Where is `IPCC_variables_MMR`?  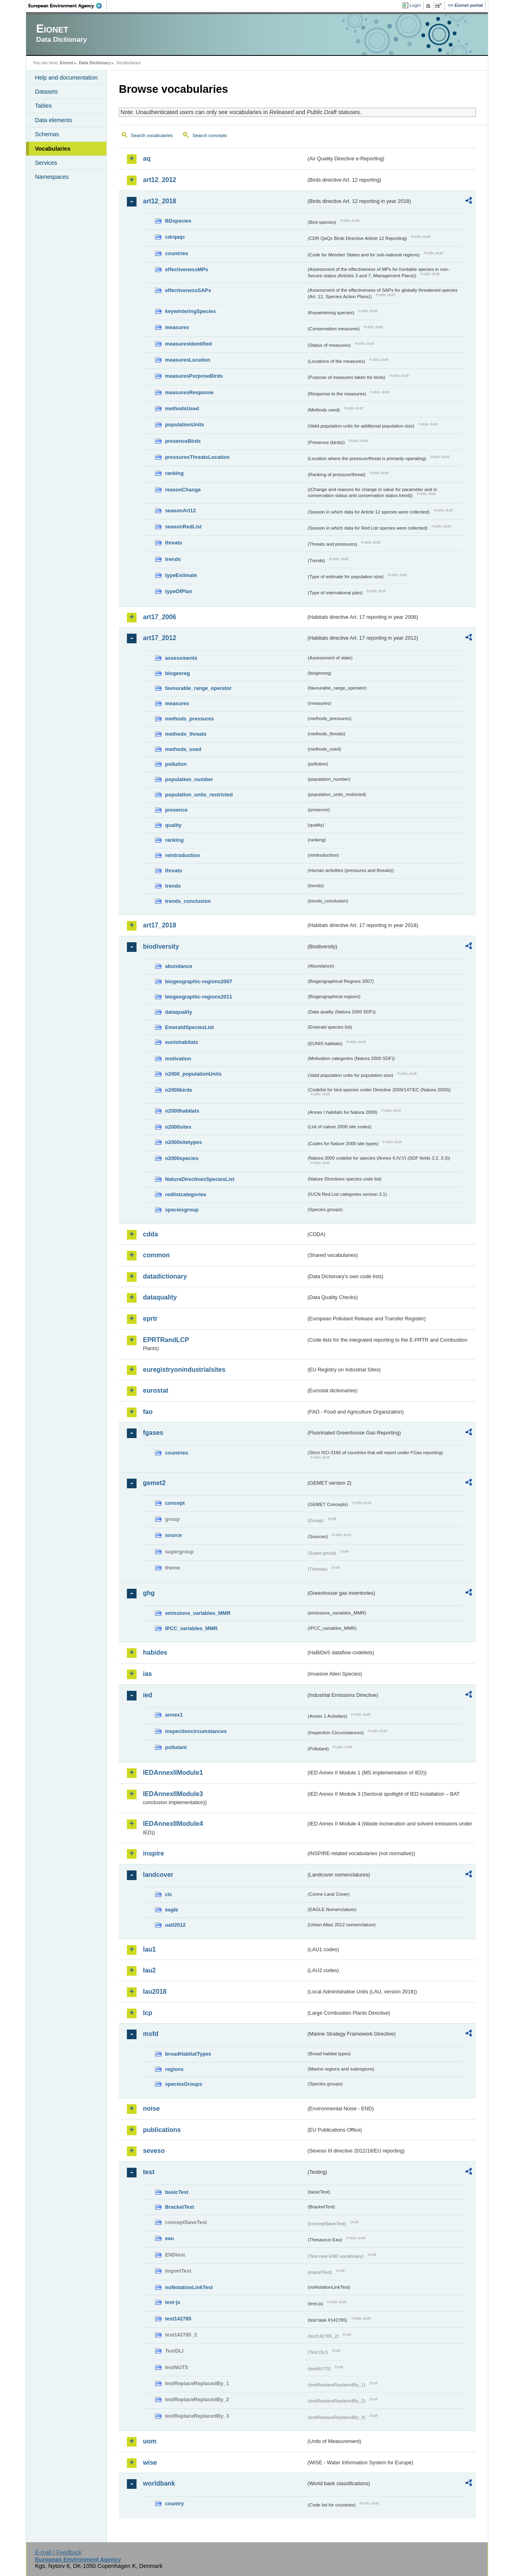 IPCC_variables_MMR is located at coordinates (191, 1628).